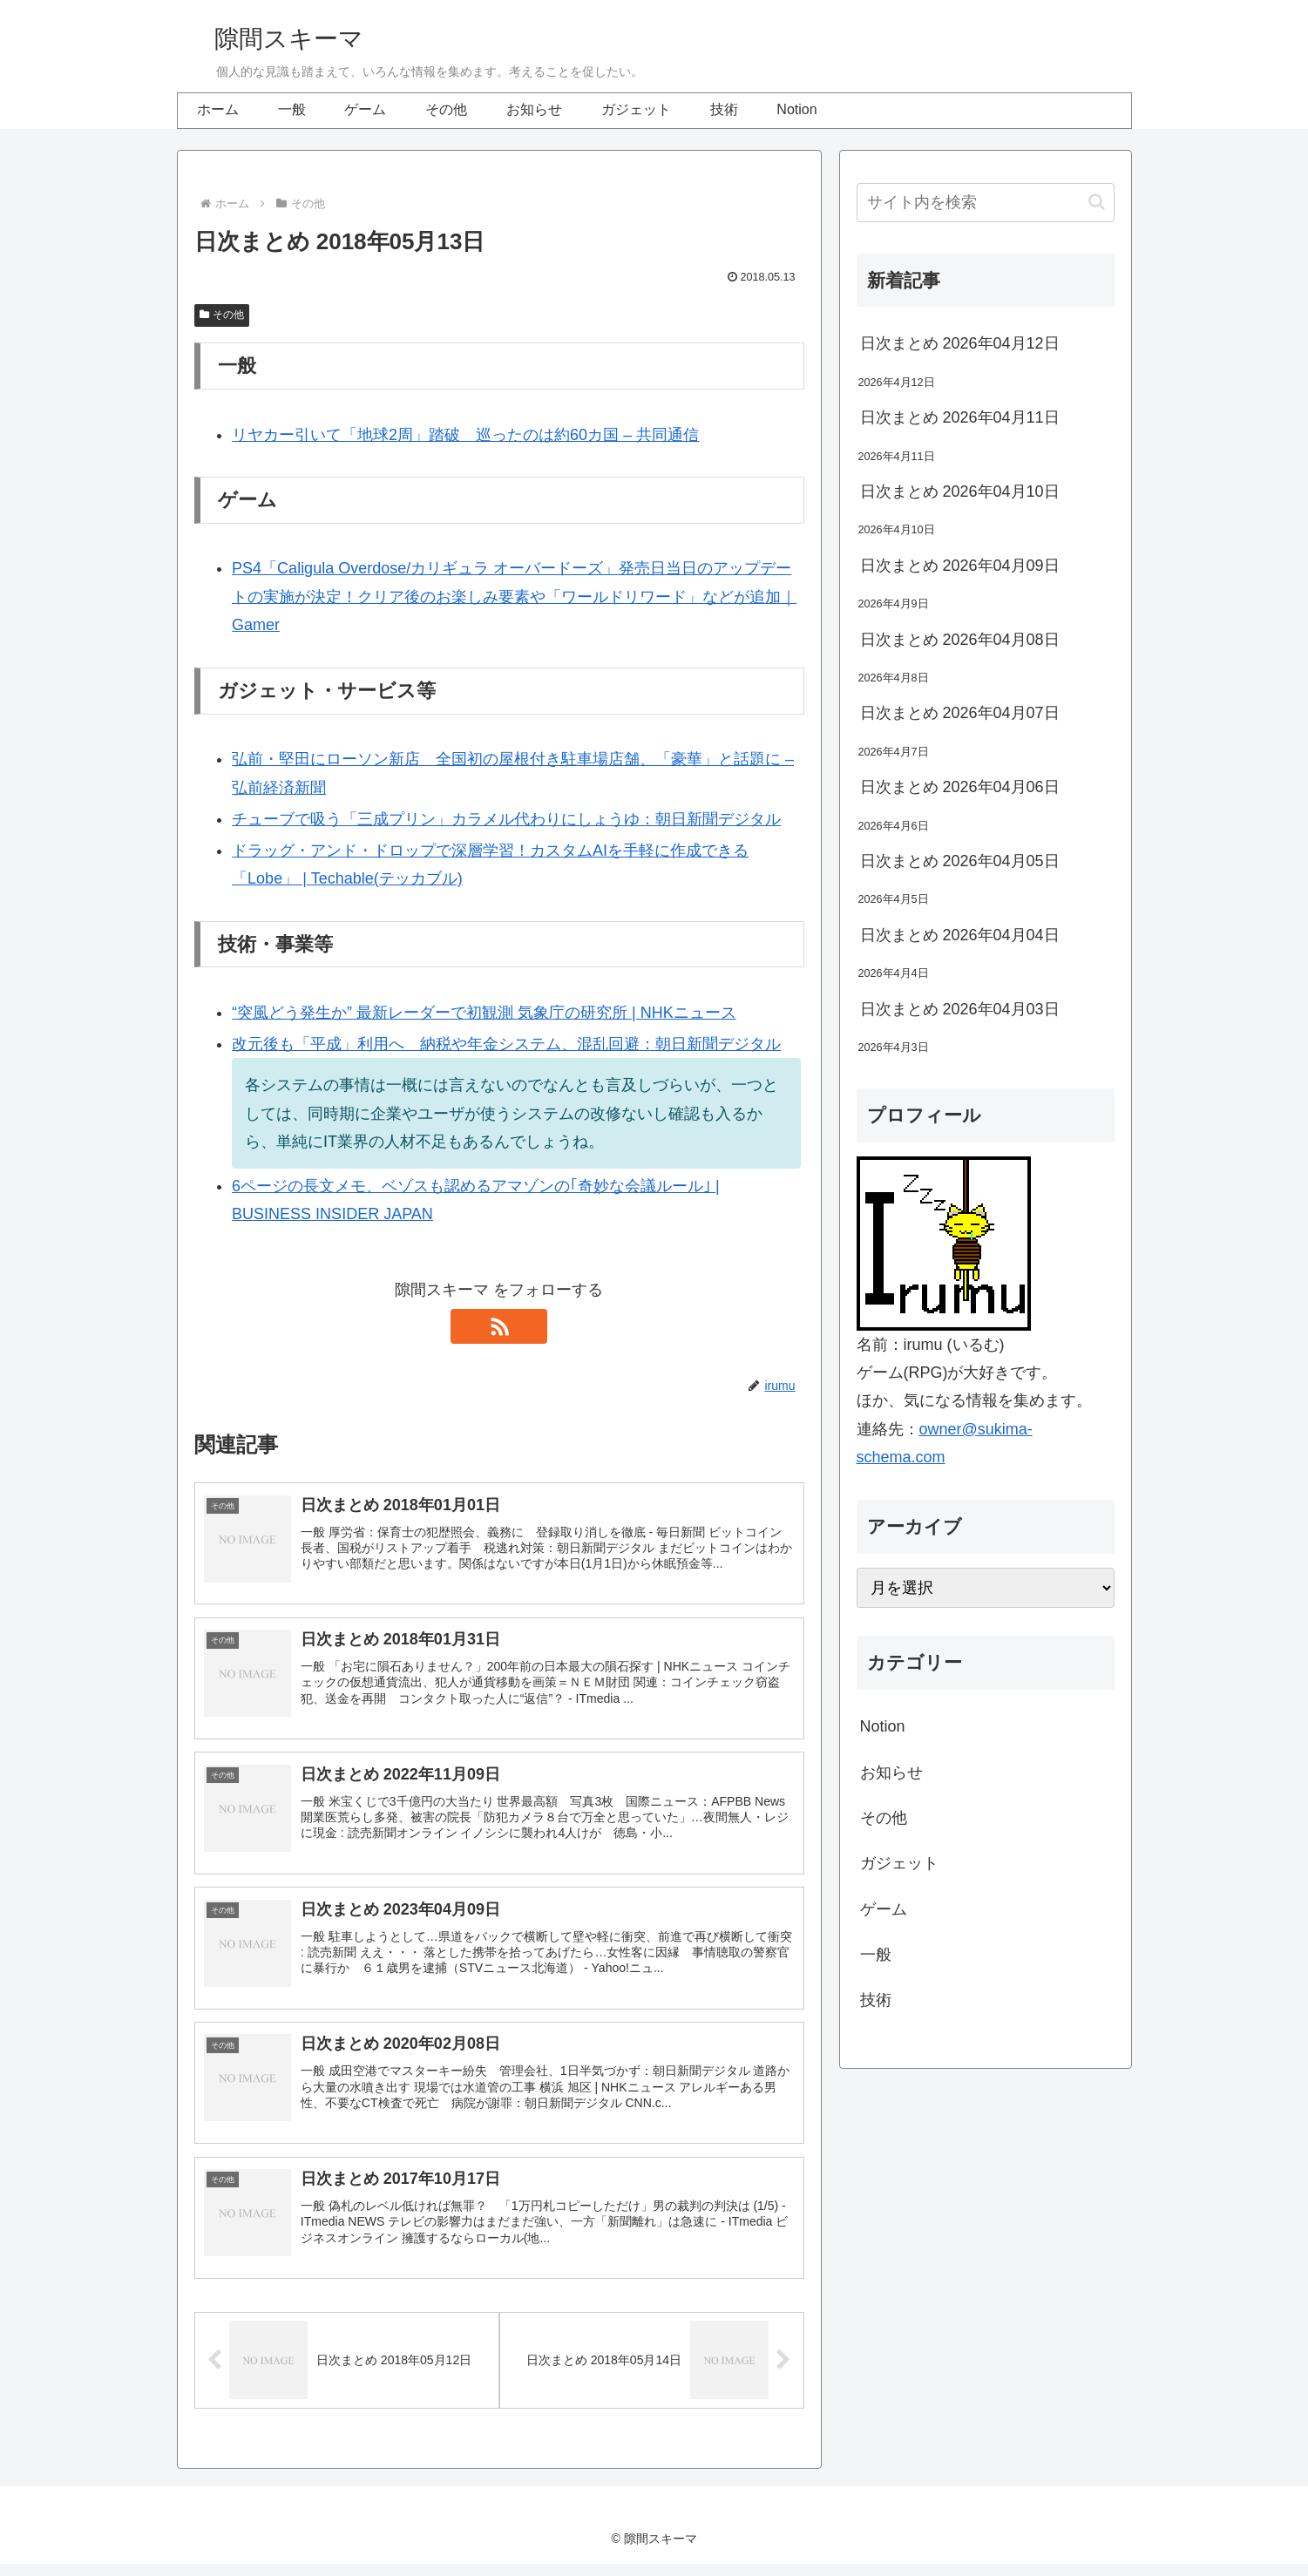  Describe the element at coordinates (960, 491) in the screenshot. I see `日次まとめ 2026年04月10日` at that location.